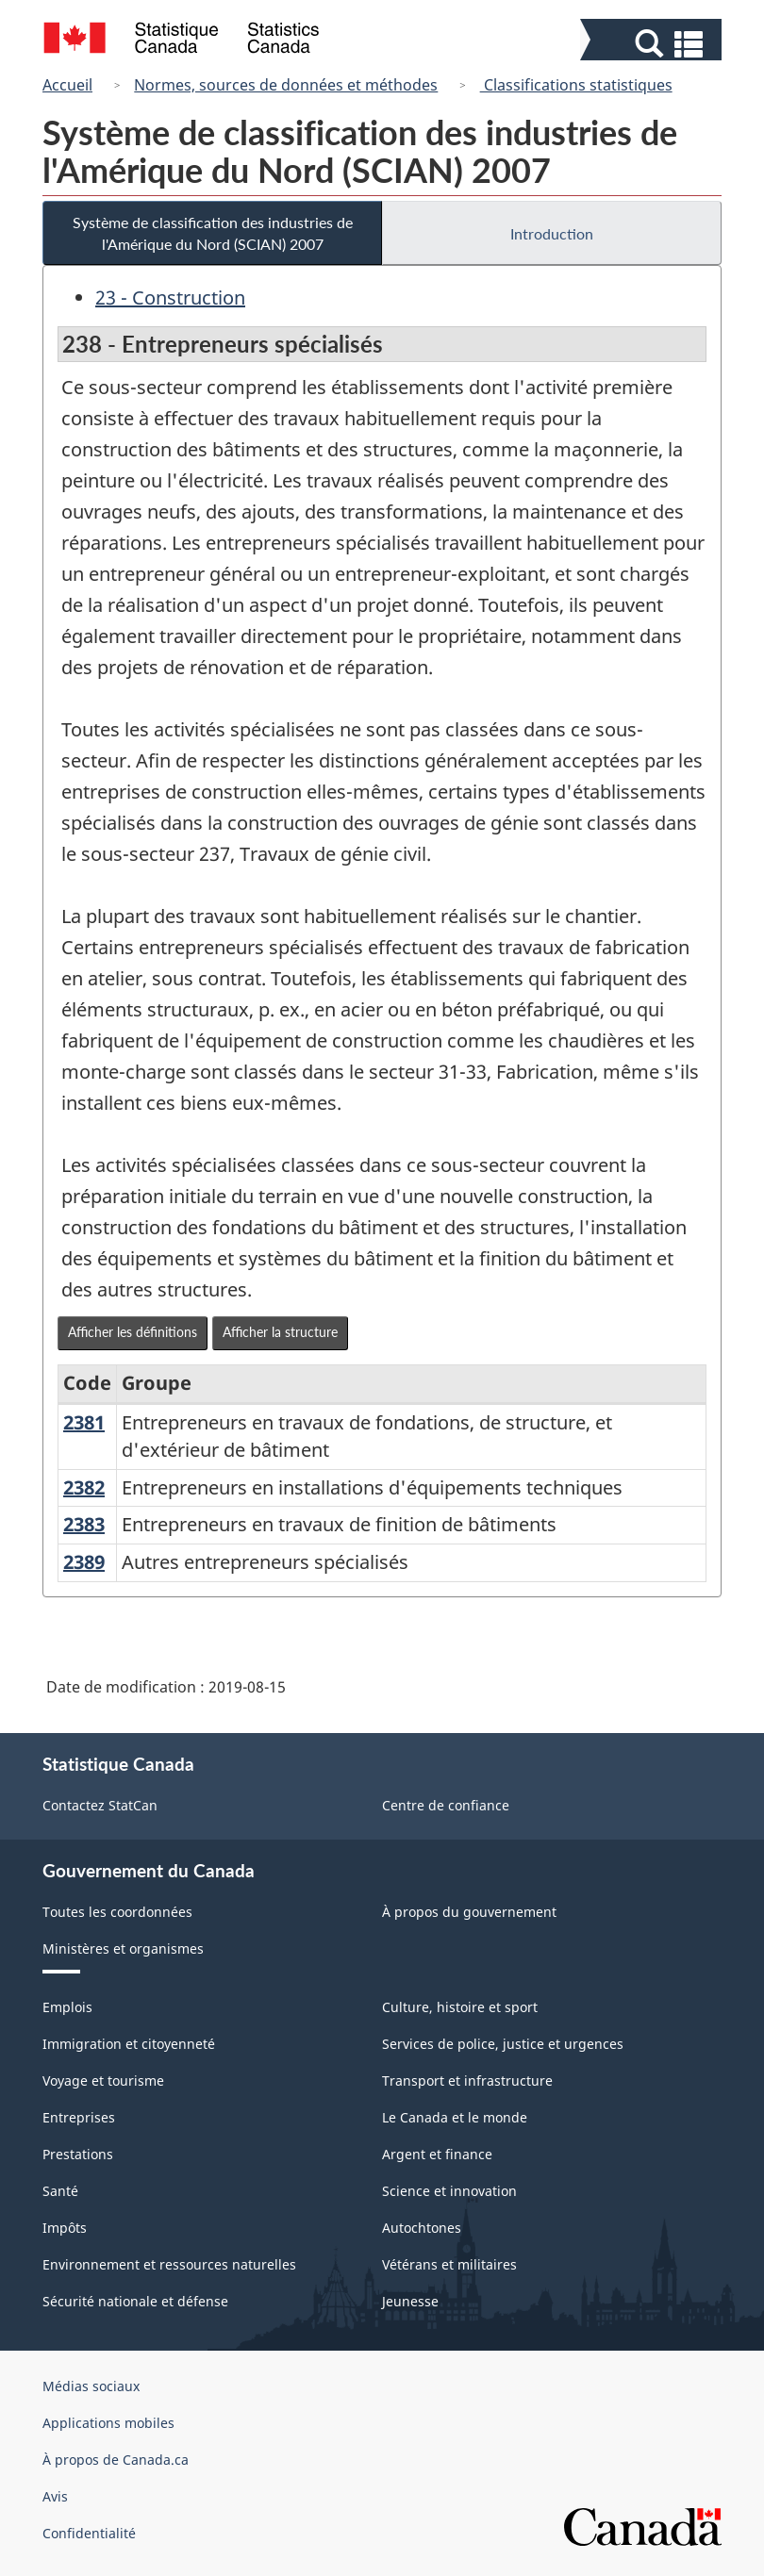 This screenshot has width=764, height=2576. I want to click on Transport et infrastructure, so click(467, 2080).